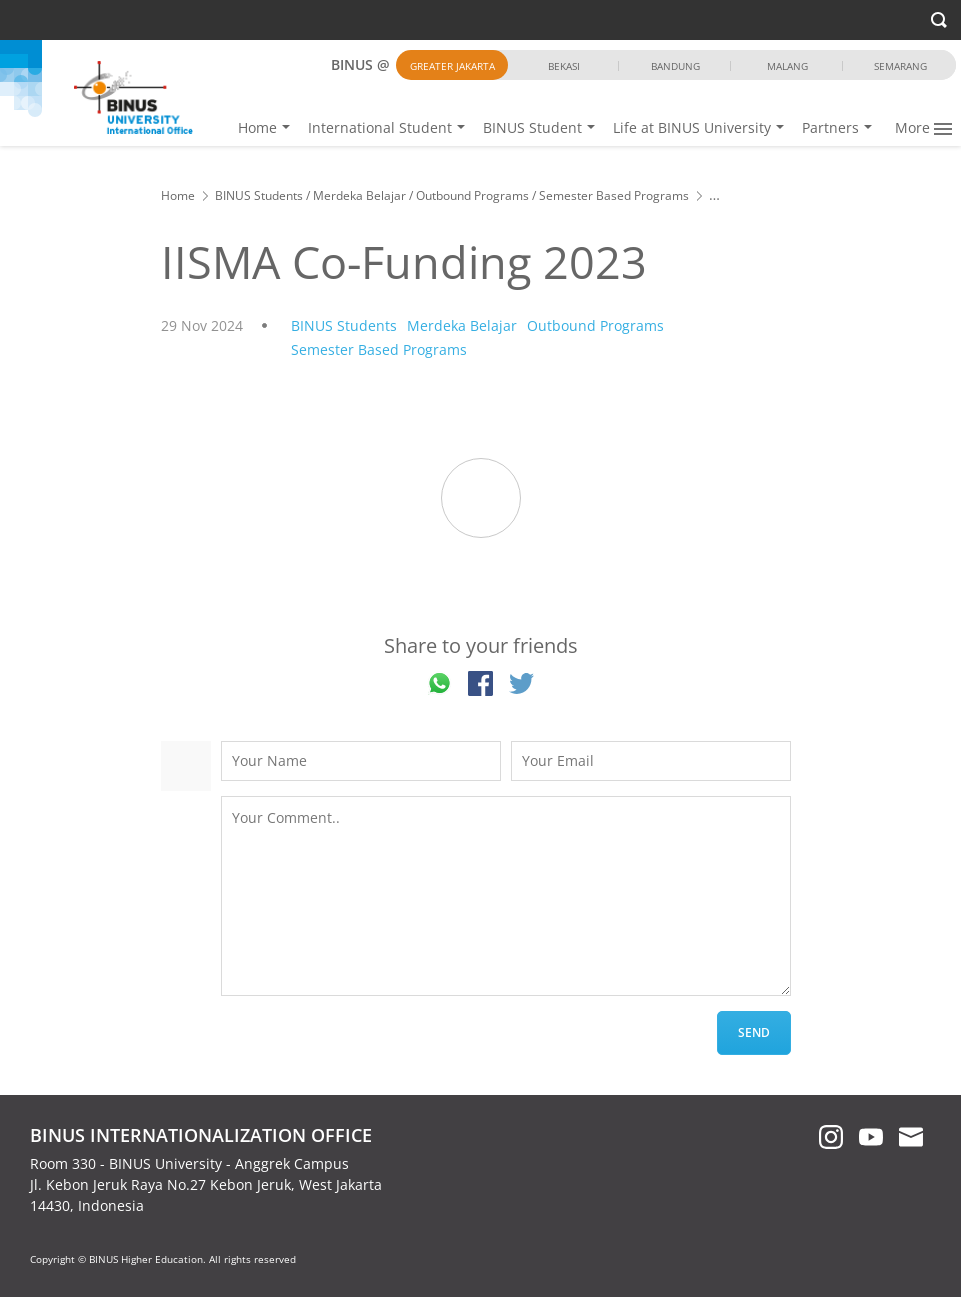  Describe the element at coordinates (359, 195) in the screenshot. I see `Merdeka Belajar` at that location.